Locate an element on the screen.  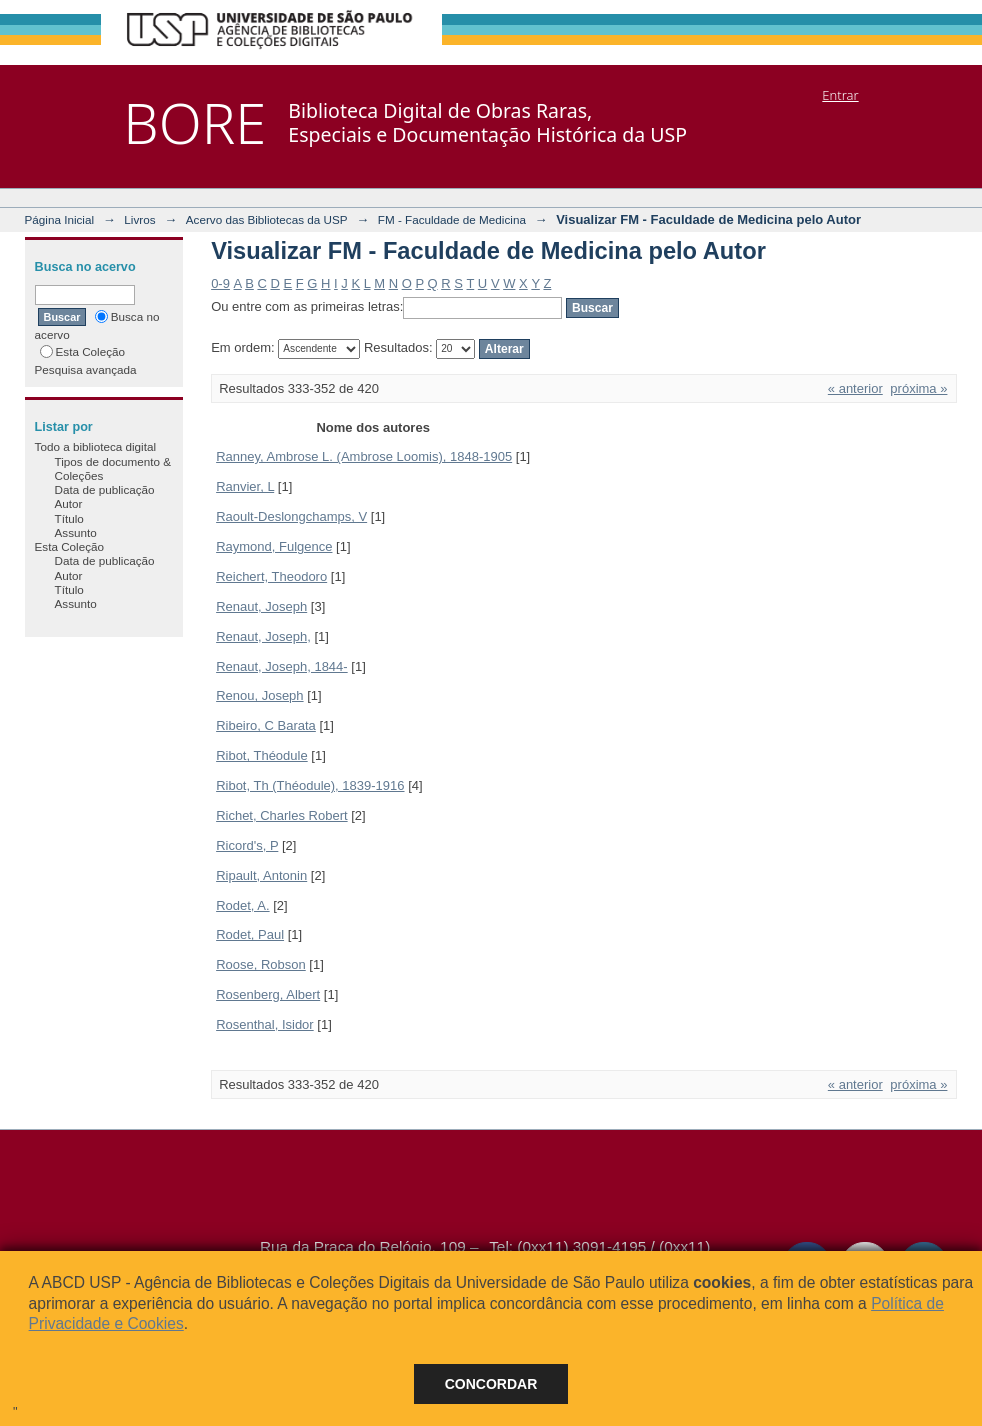
Ricord's, P is located at coordinates (247, 845).